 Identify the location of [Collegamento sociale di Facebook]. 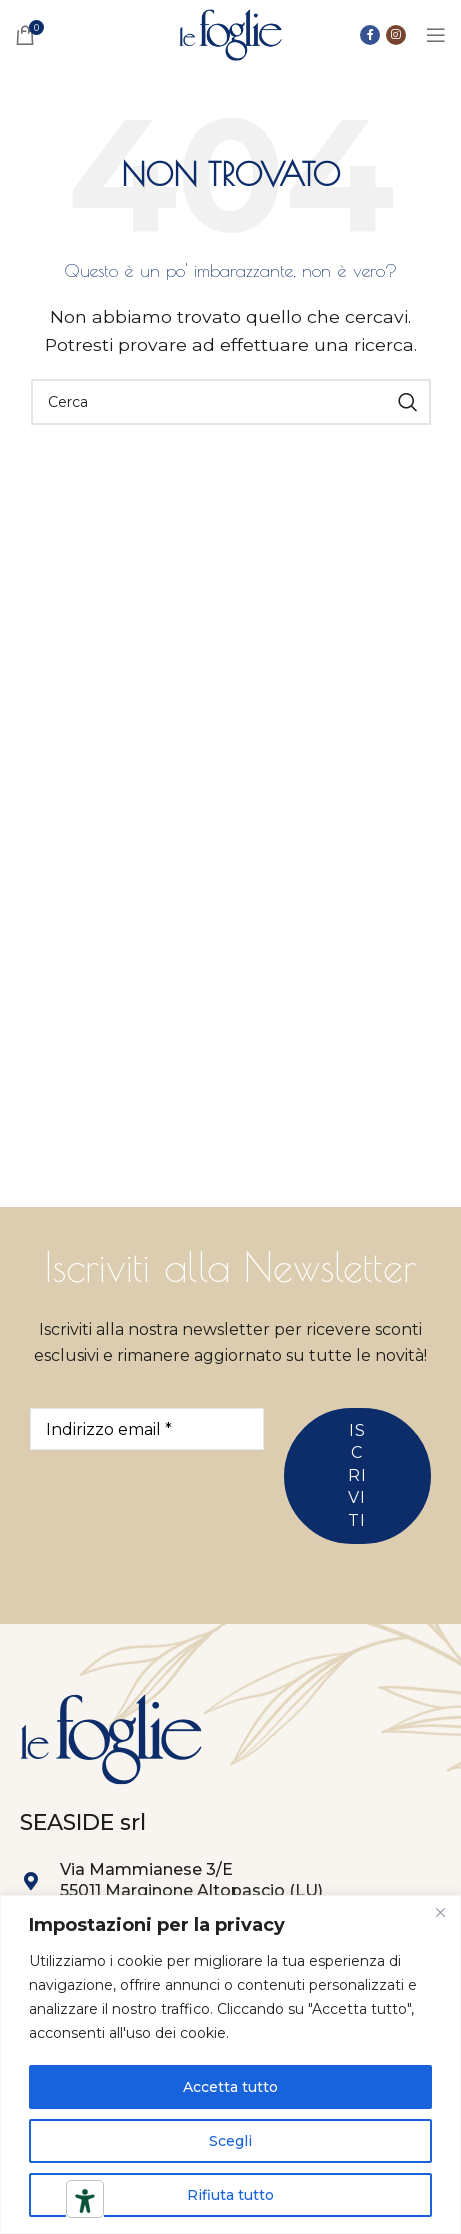
(370, 35).